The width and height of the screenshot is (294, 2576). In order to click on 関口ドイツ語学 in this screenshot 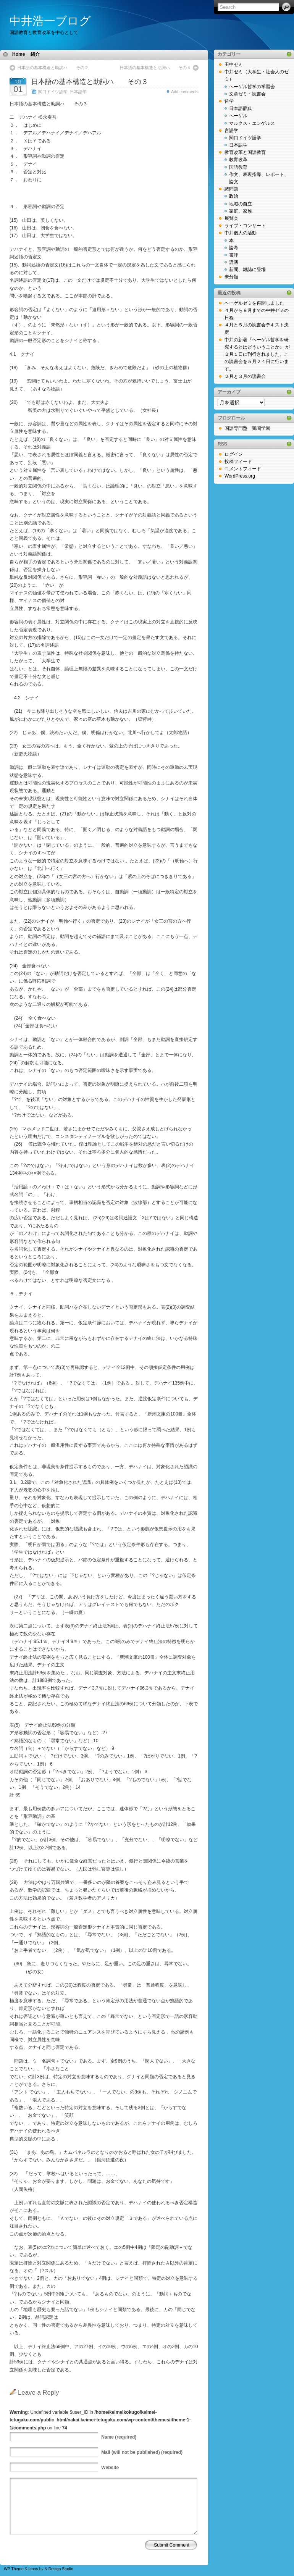, I will do `click(53, 91)`.